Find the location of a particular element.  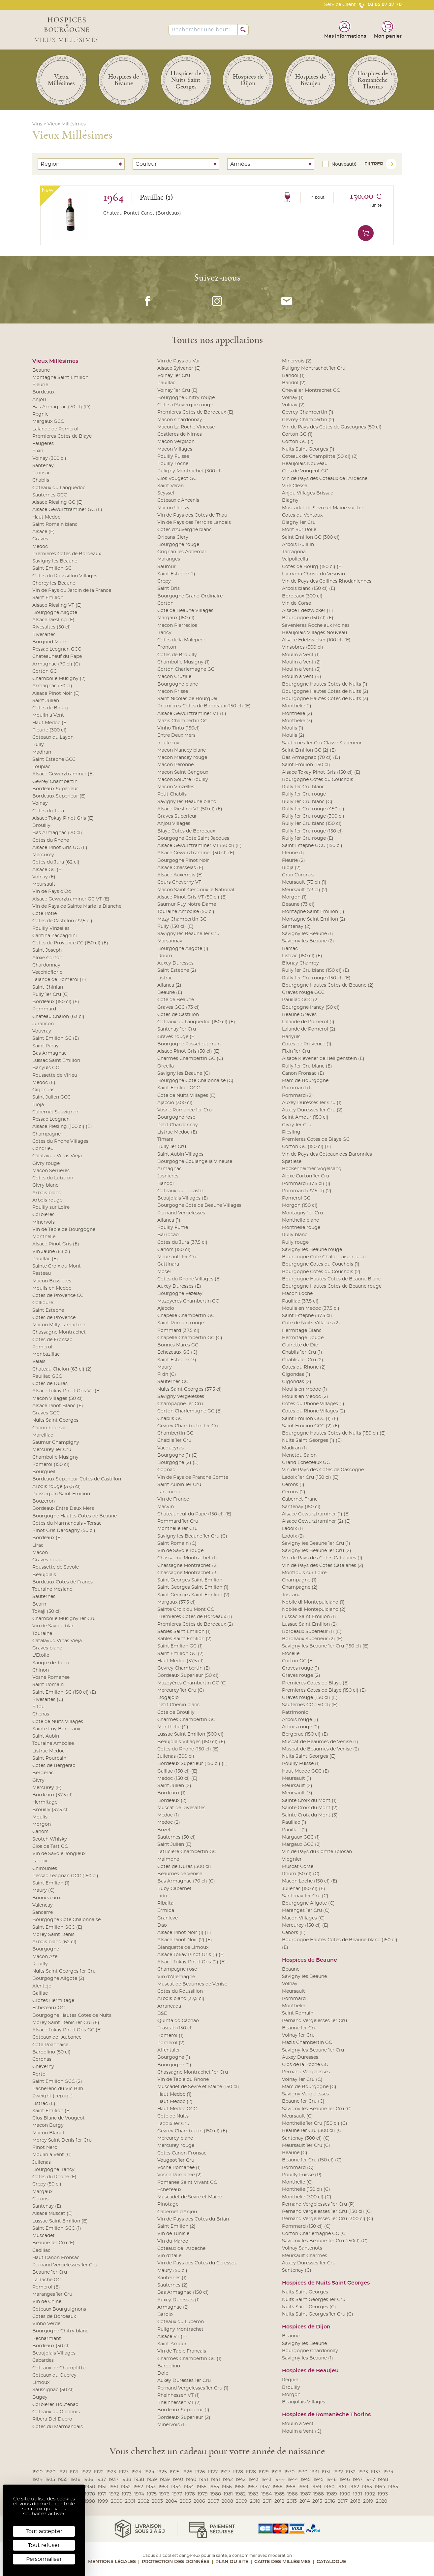

Bordeaux Superieur Cotes de Castillon is located at coordinates (76, 1479).